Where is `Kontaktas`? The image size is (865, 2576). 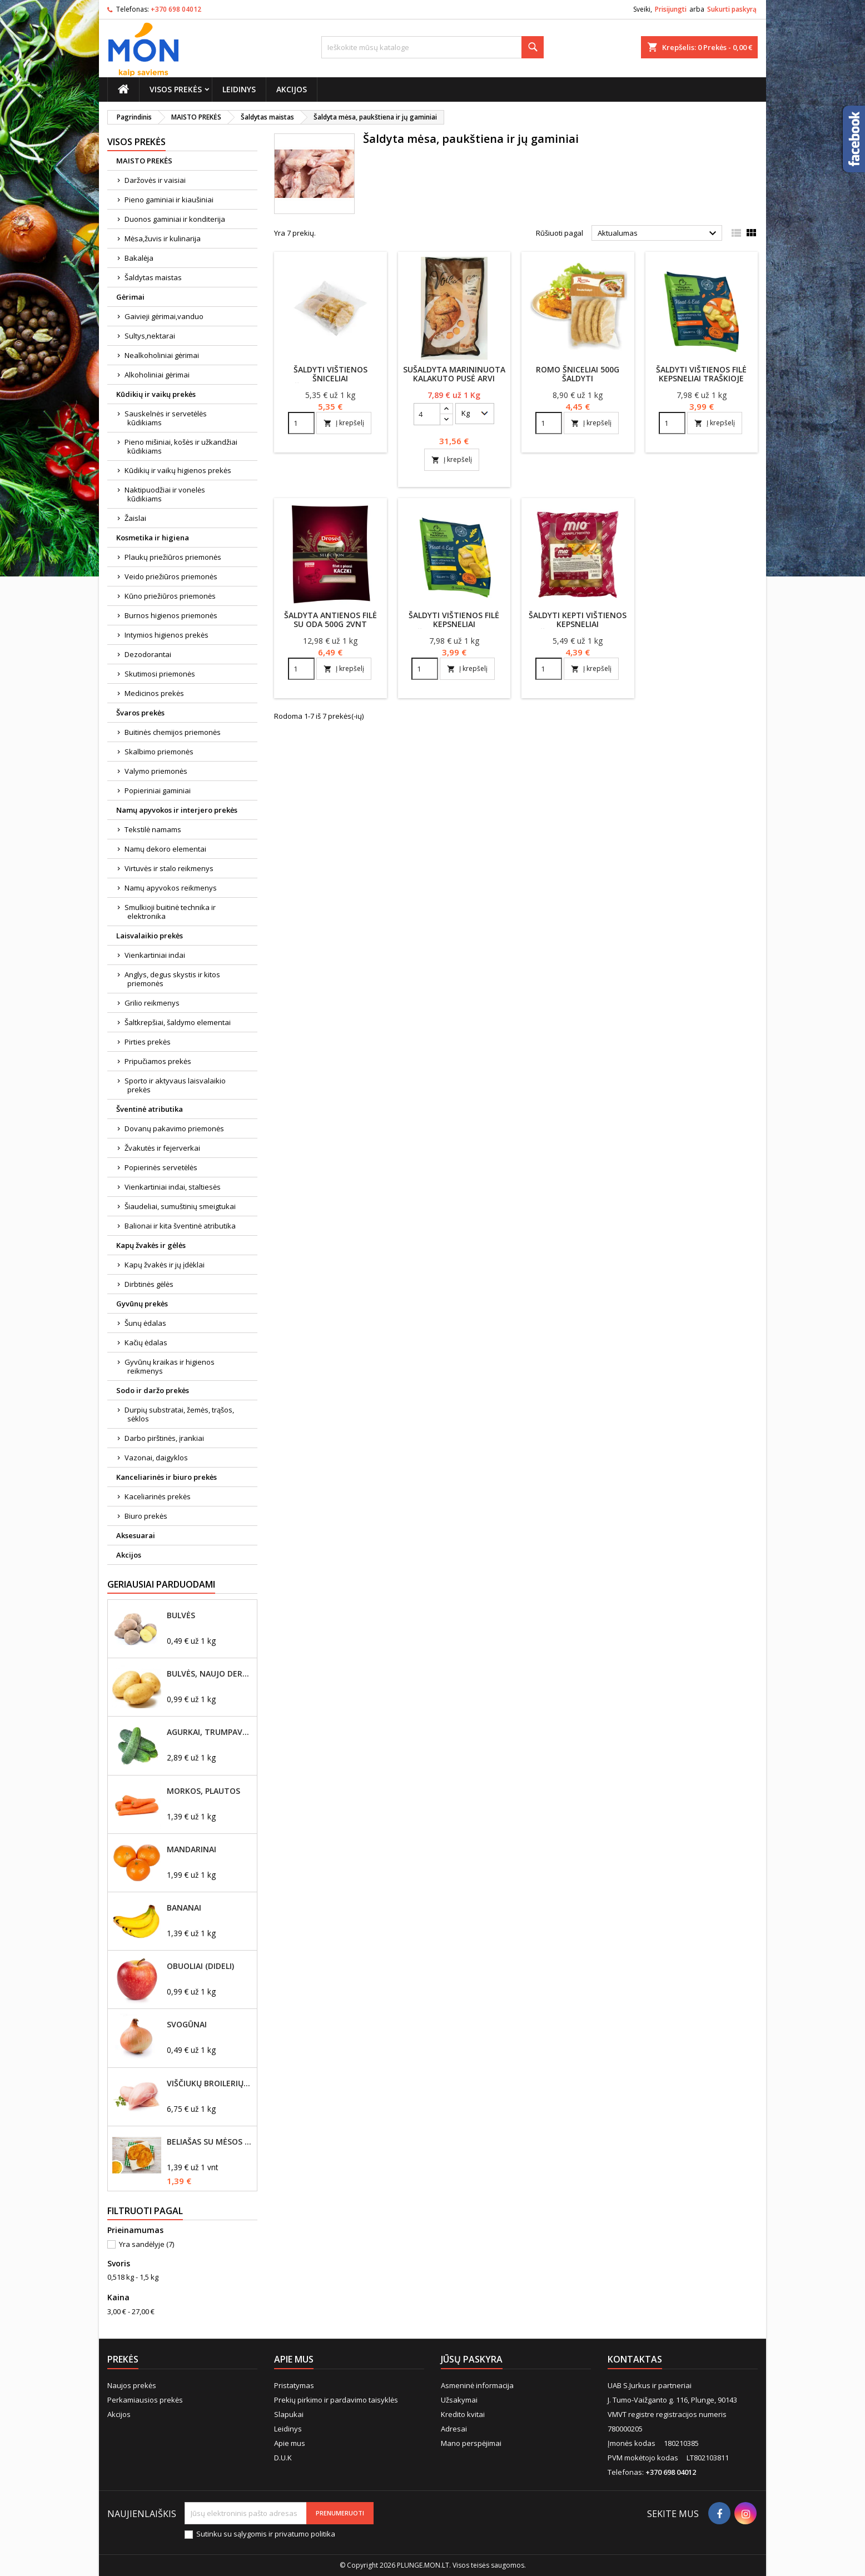 Kontaktas is located at coordinates (635, 2359).